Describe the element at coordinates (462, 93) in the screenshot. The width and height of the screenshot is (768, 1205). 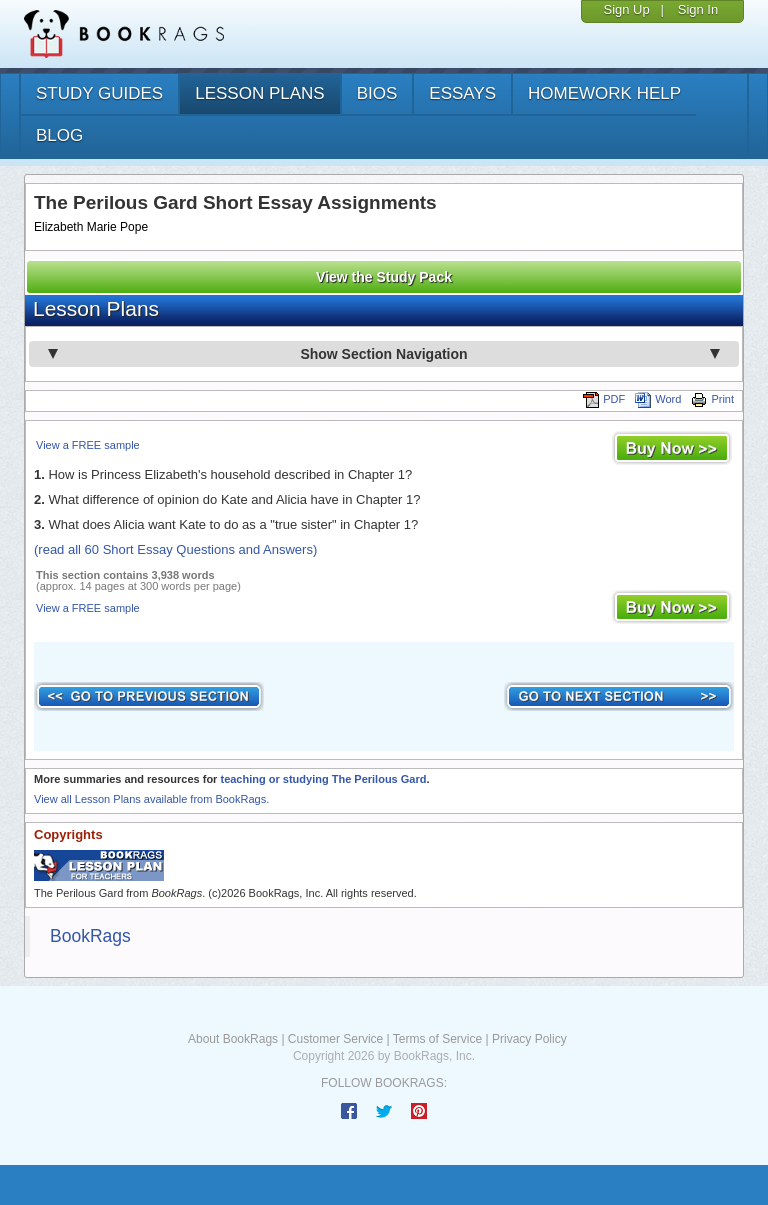
I see `essays` at that location.